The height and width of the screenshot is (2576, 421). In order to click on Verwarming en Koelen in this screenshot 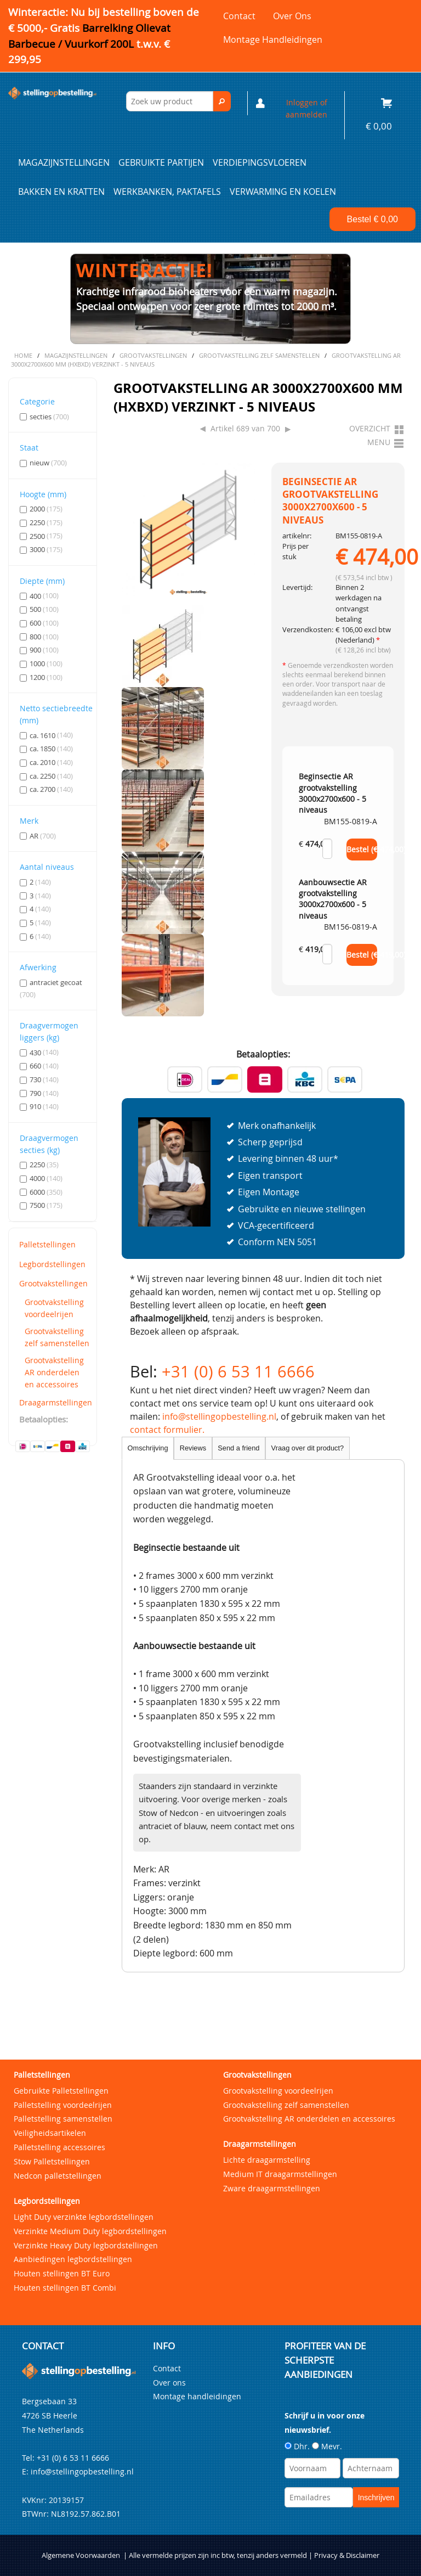, I will do `click(283, 191)`.